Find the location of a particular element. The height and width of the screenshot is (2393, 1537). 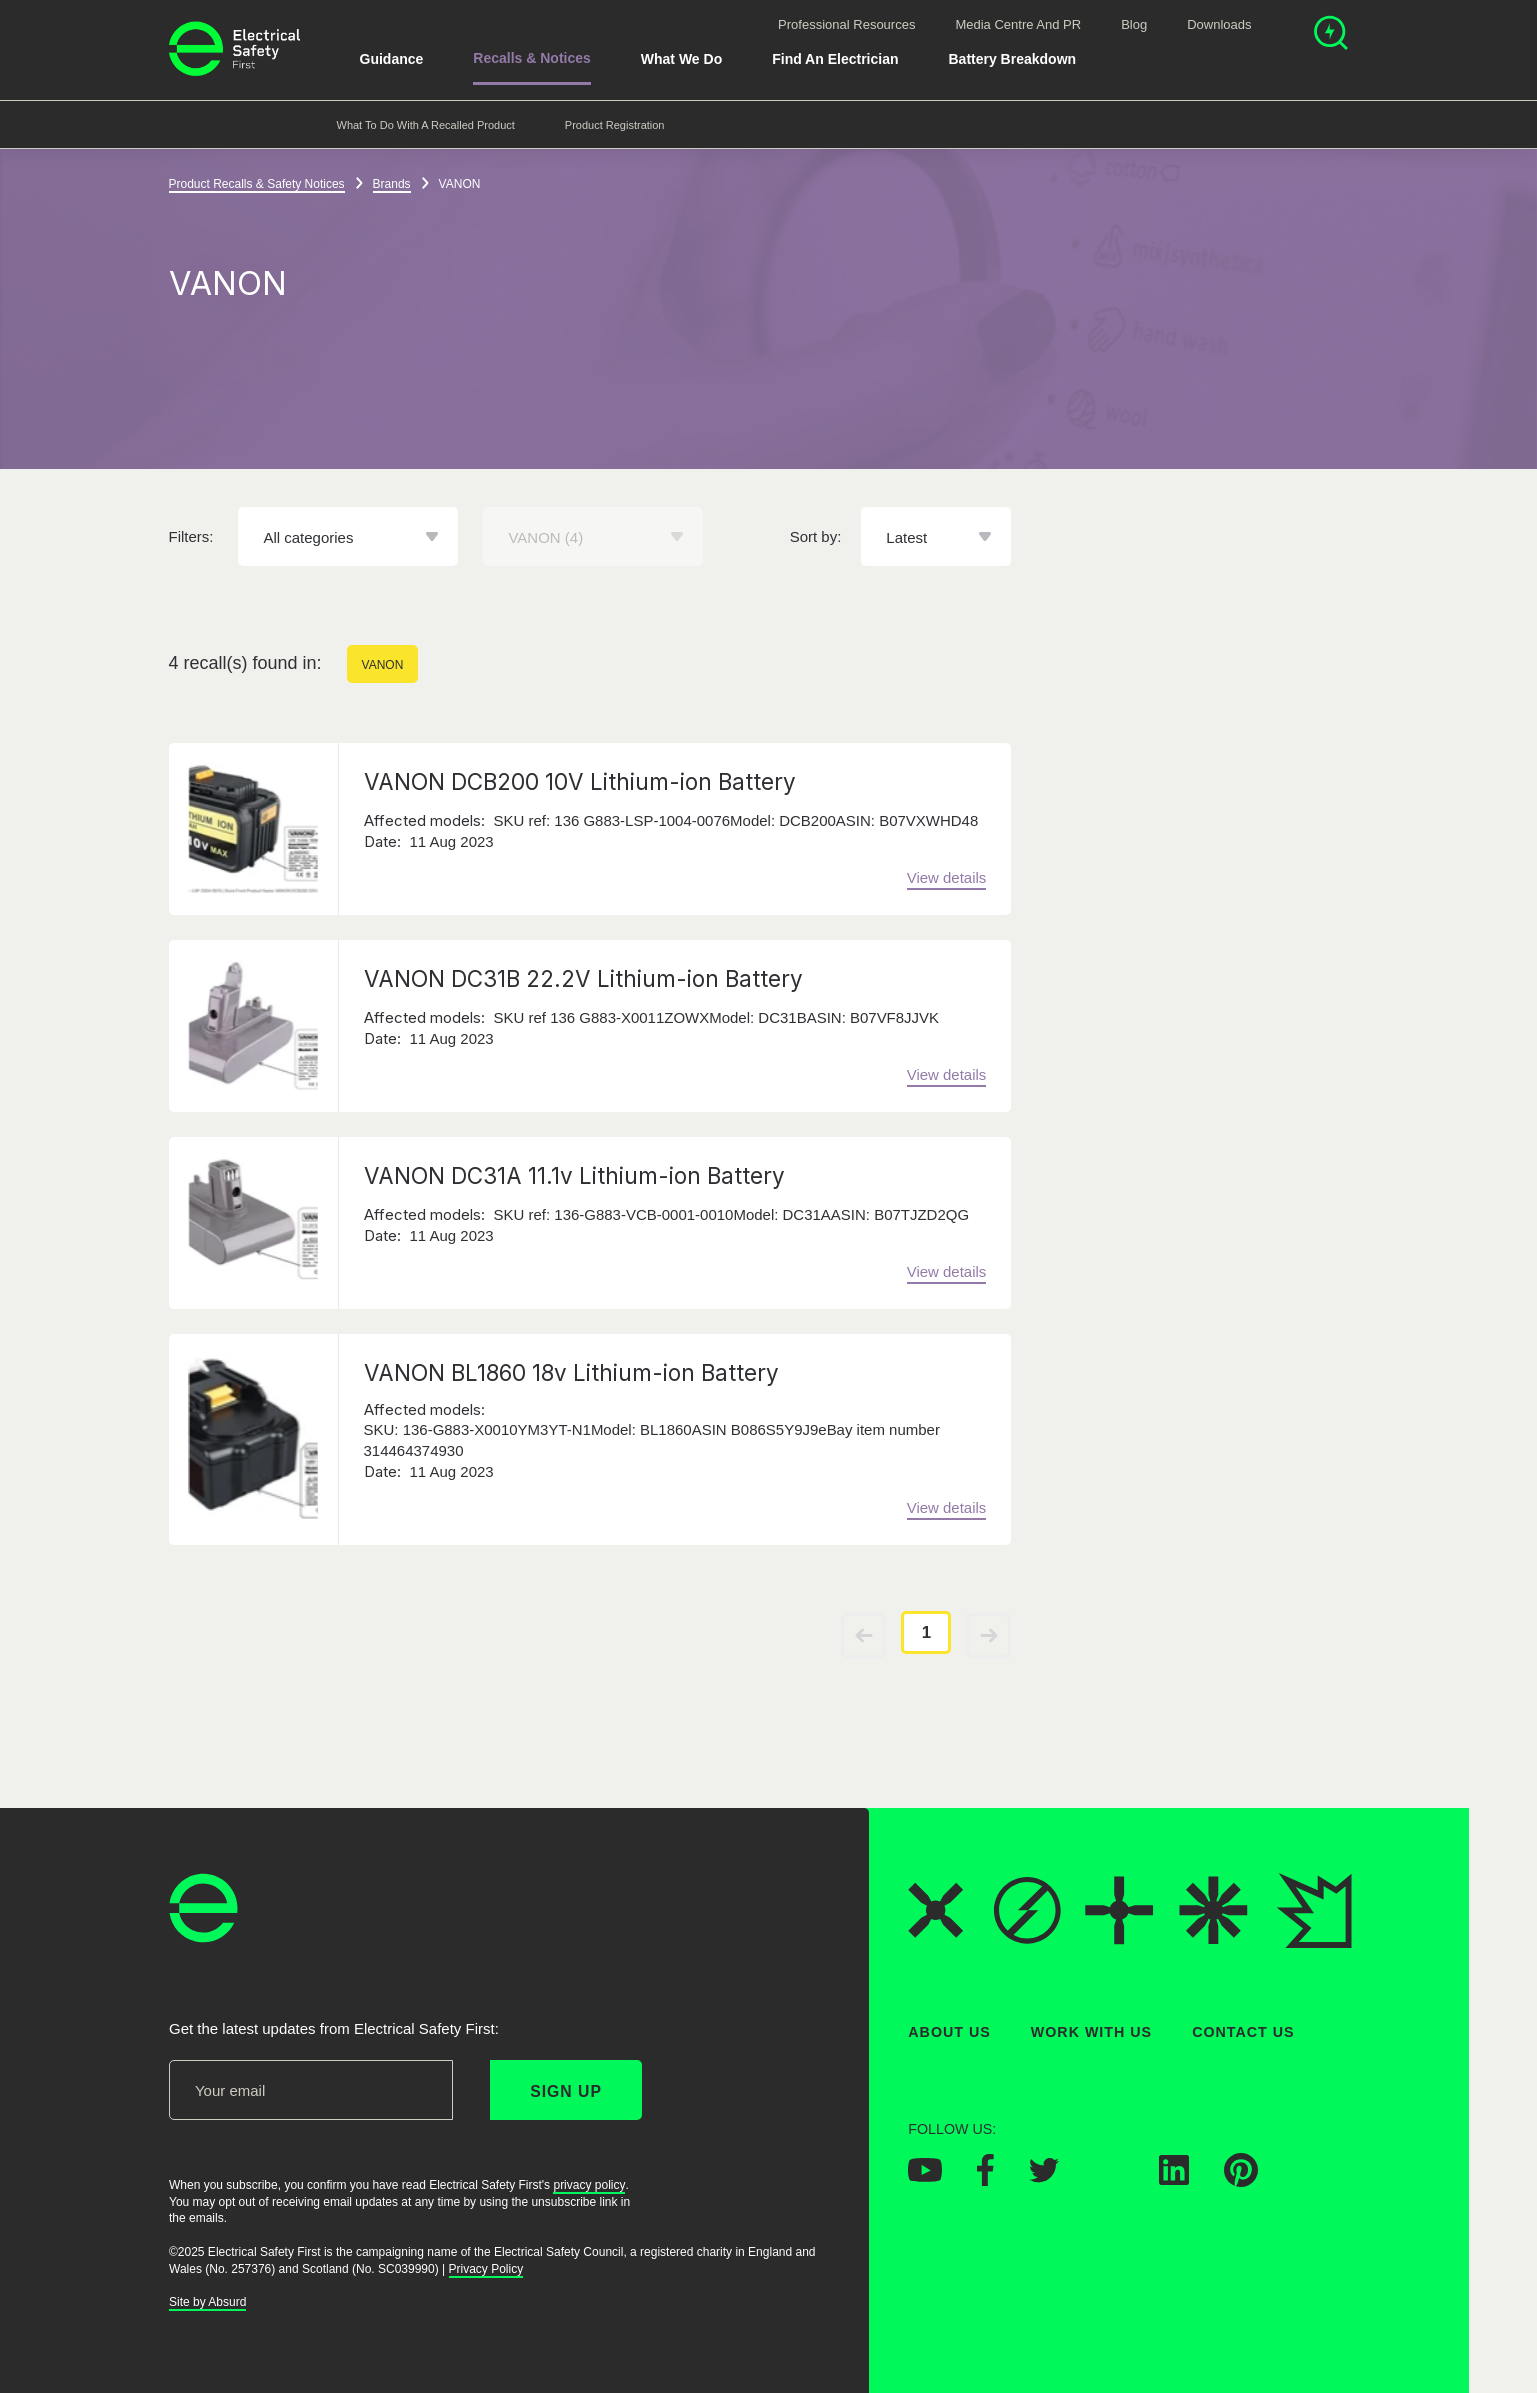

[Electrical Safety First on Facebook] is located at coordinates (985, 2180).